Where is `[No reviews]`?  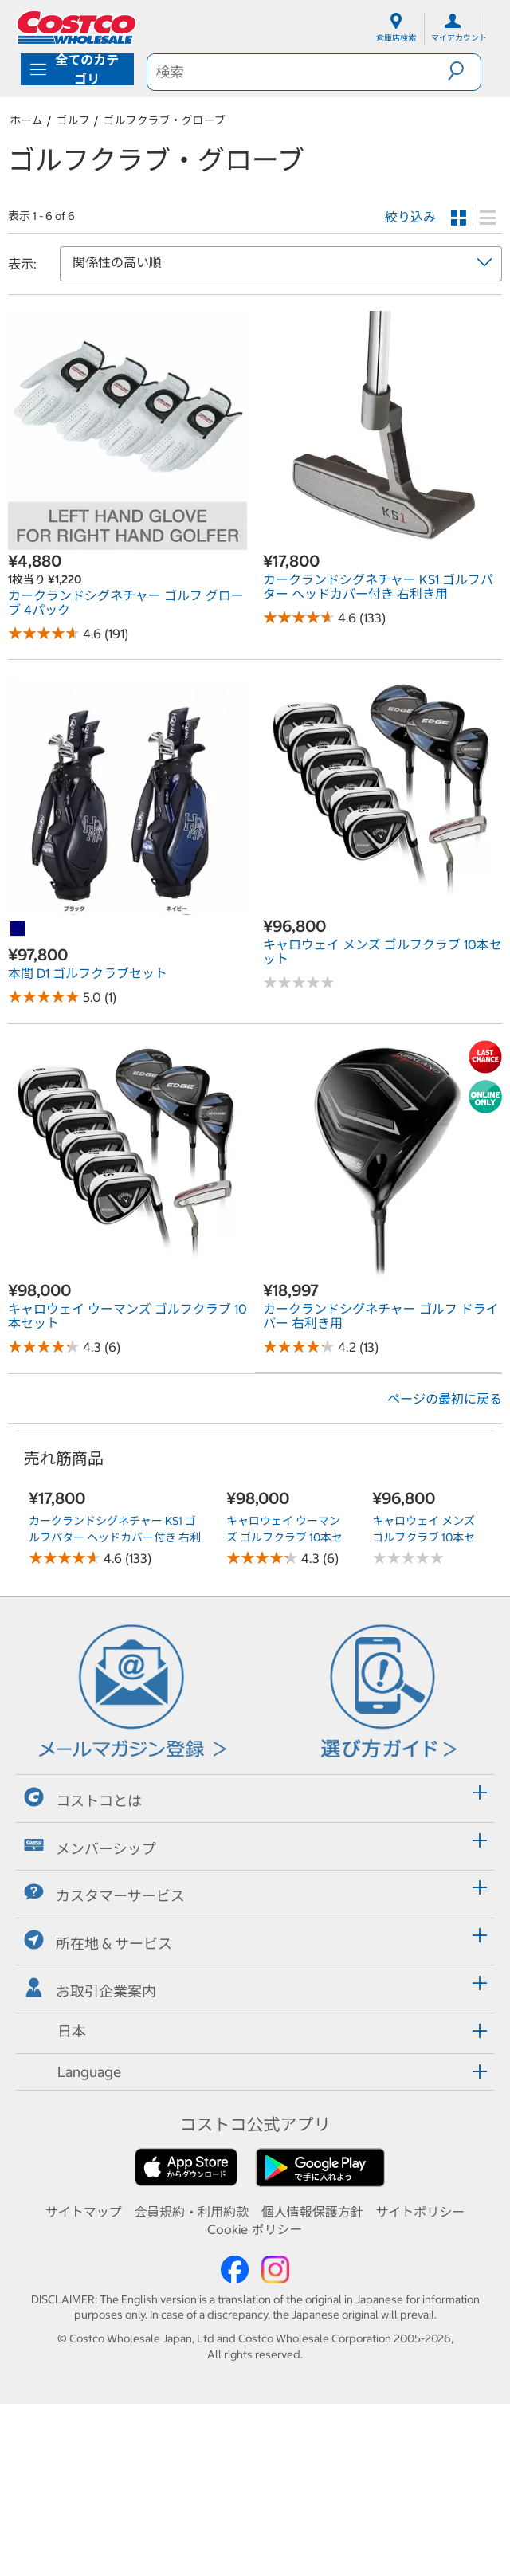 [No reviews] is located at coordinates (299, 982).